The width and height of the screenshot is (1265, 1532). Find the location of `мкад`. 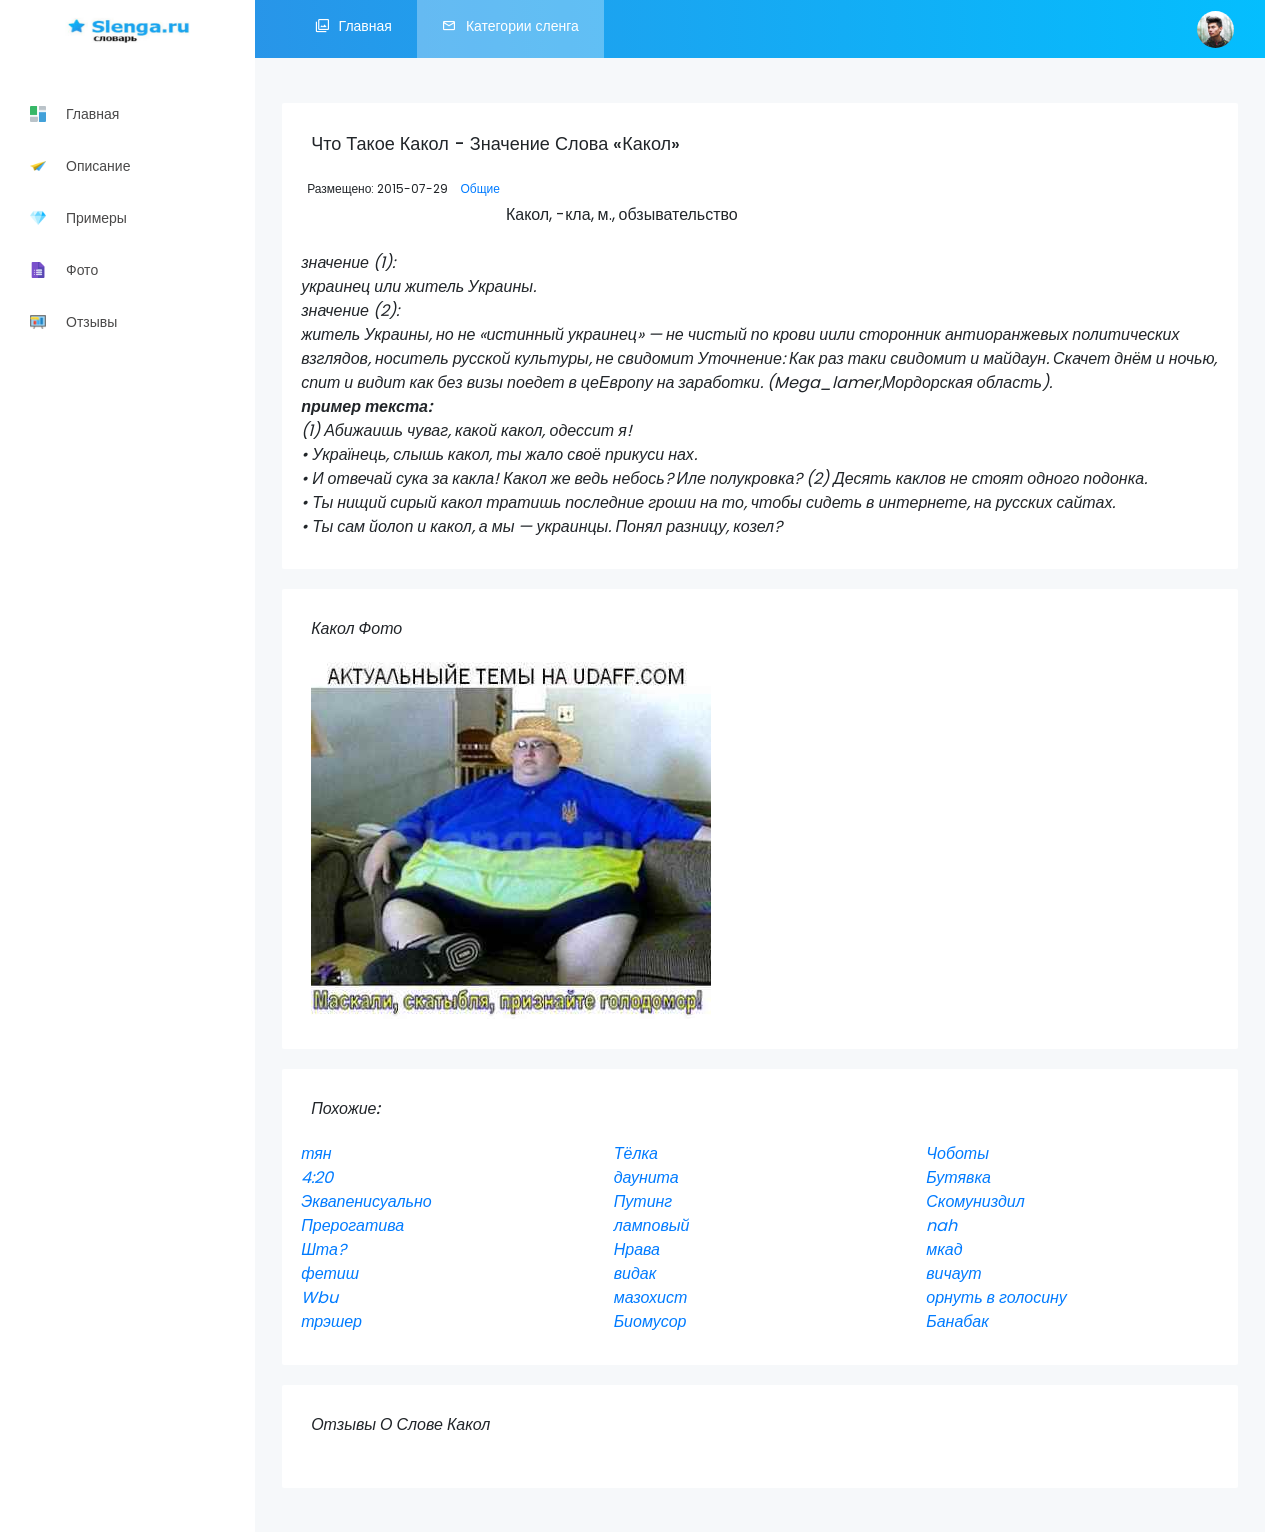

мкад is located at coordinates (944, 1249).